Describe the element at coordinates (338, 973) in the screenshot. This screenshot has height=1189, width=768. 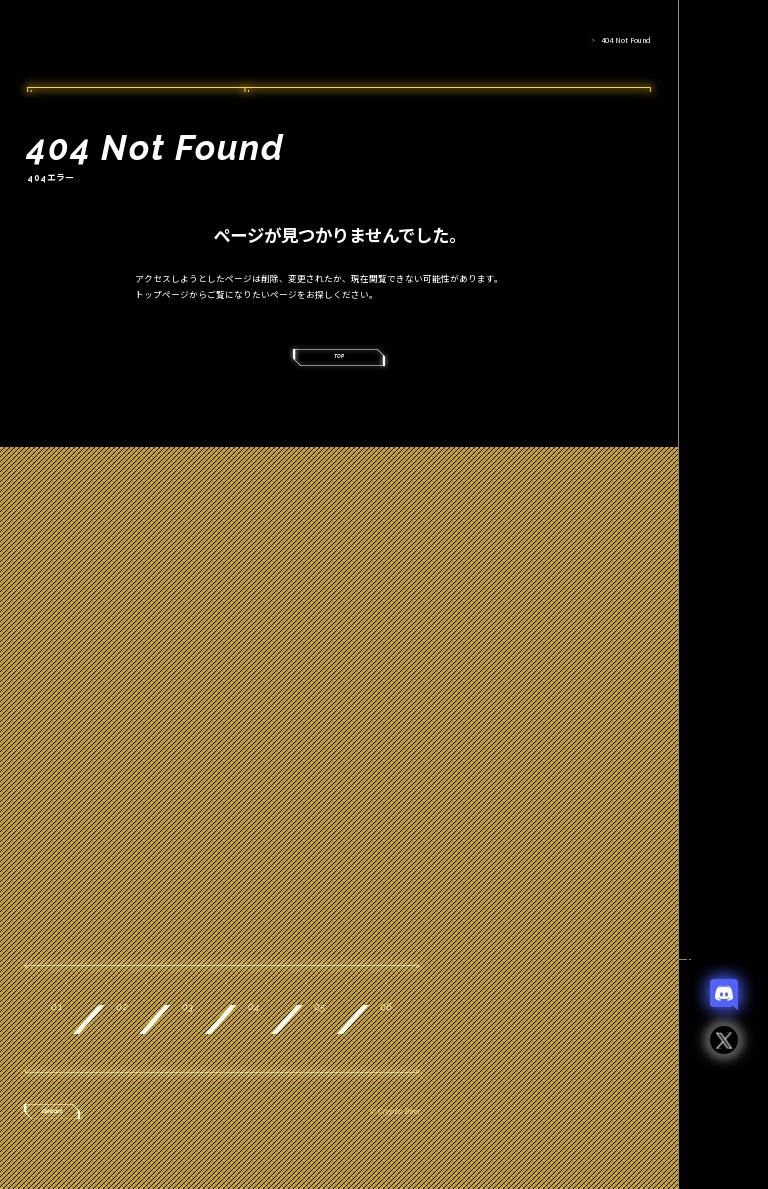
I see `Product` at that location.